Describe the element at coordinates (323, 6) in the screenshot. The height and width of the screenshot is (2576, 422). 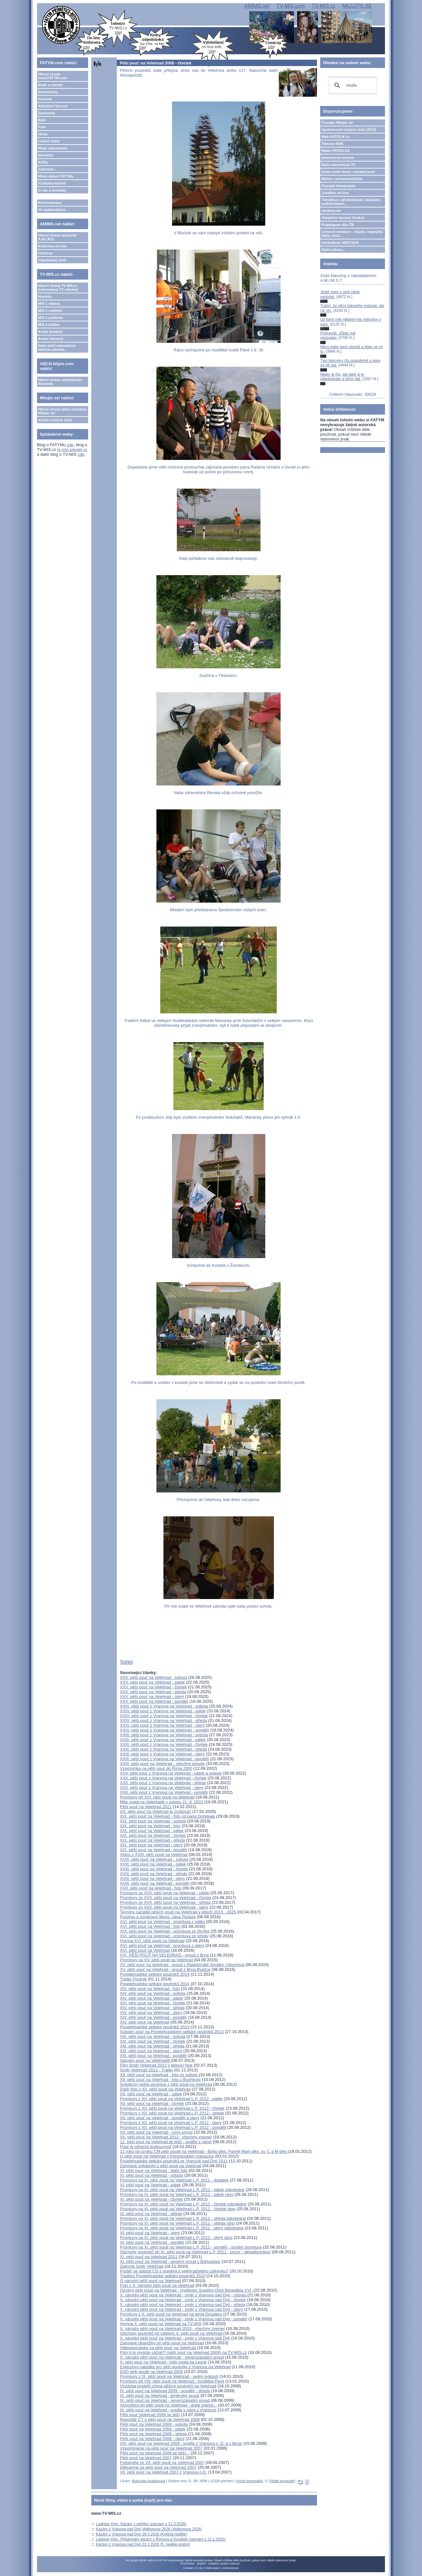
I see `TV-MIS.cz` at that location.